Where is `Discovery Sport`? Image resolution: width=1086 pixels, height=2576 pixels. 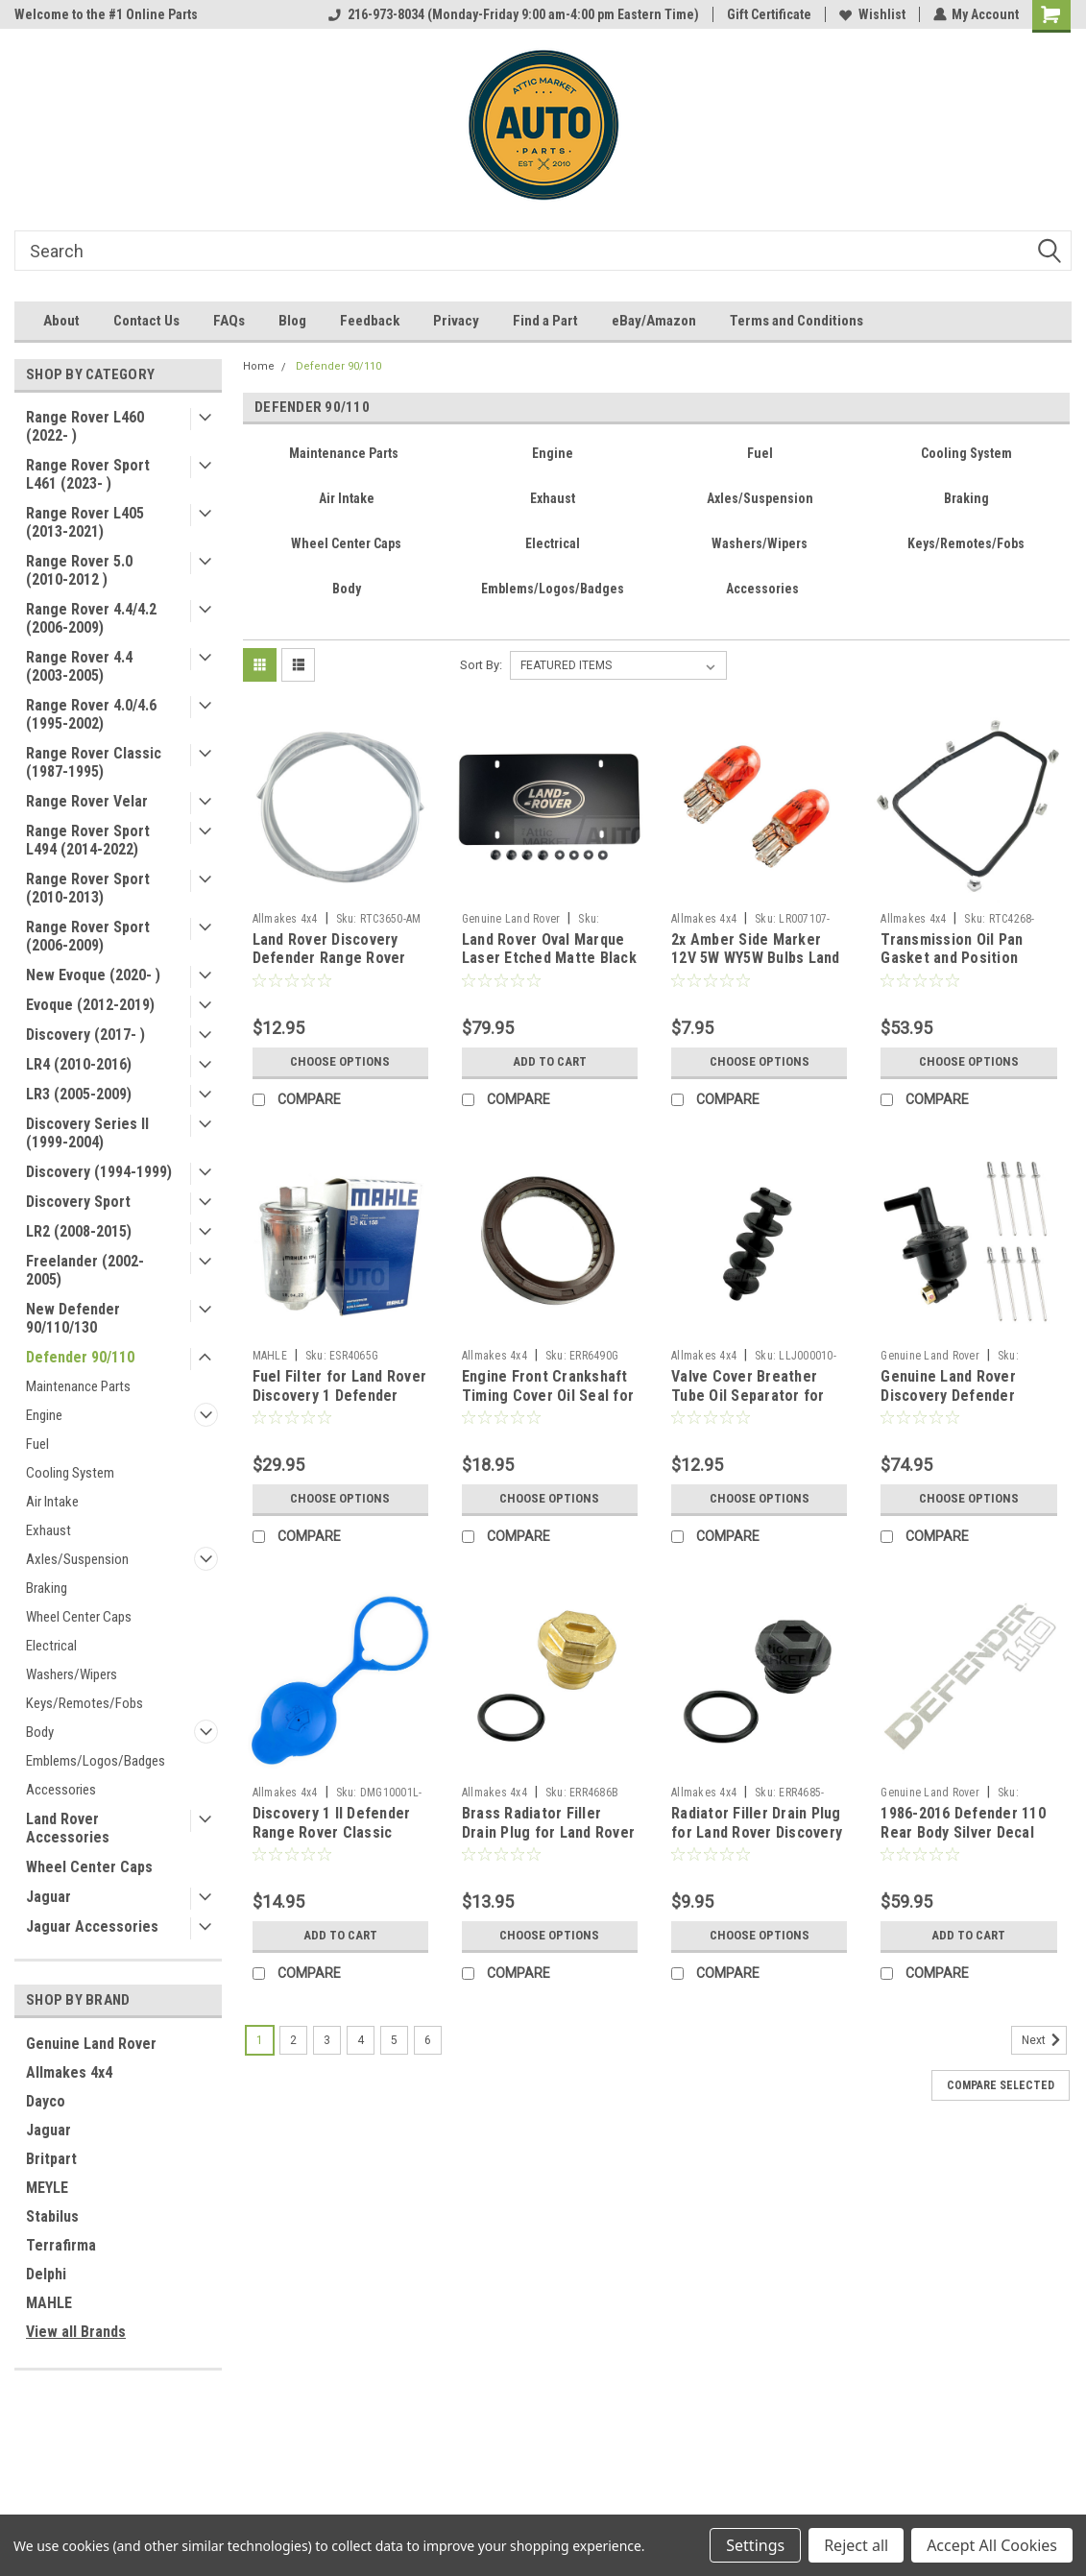 Discovery Sport is located at coordinates (78, 1201).